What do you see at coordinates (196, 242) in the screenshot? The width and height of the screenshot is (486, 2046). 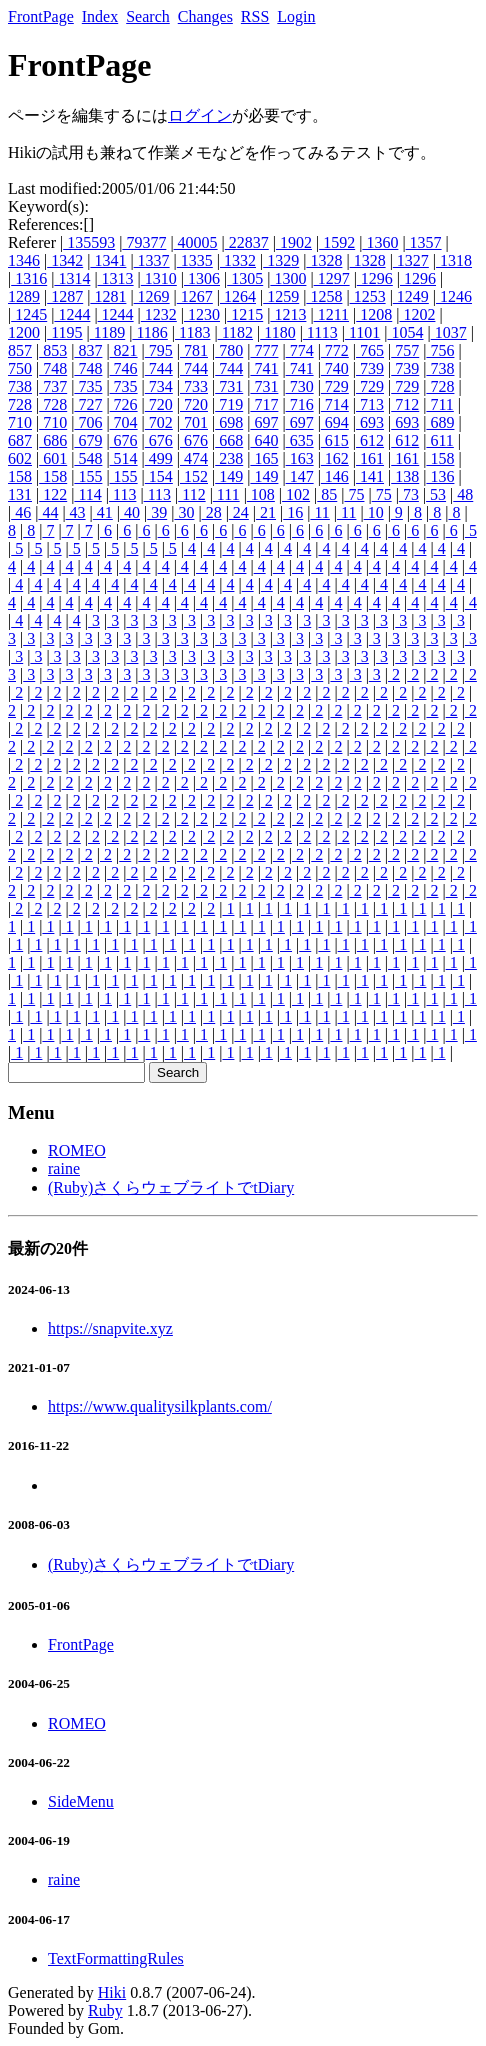 I see `40005` at bounding box center [196, 242].